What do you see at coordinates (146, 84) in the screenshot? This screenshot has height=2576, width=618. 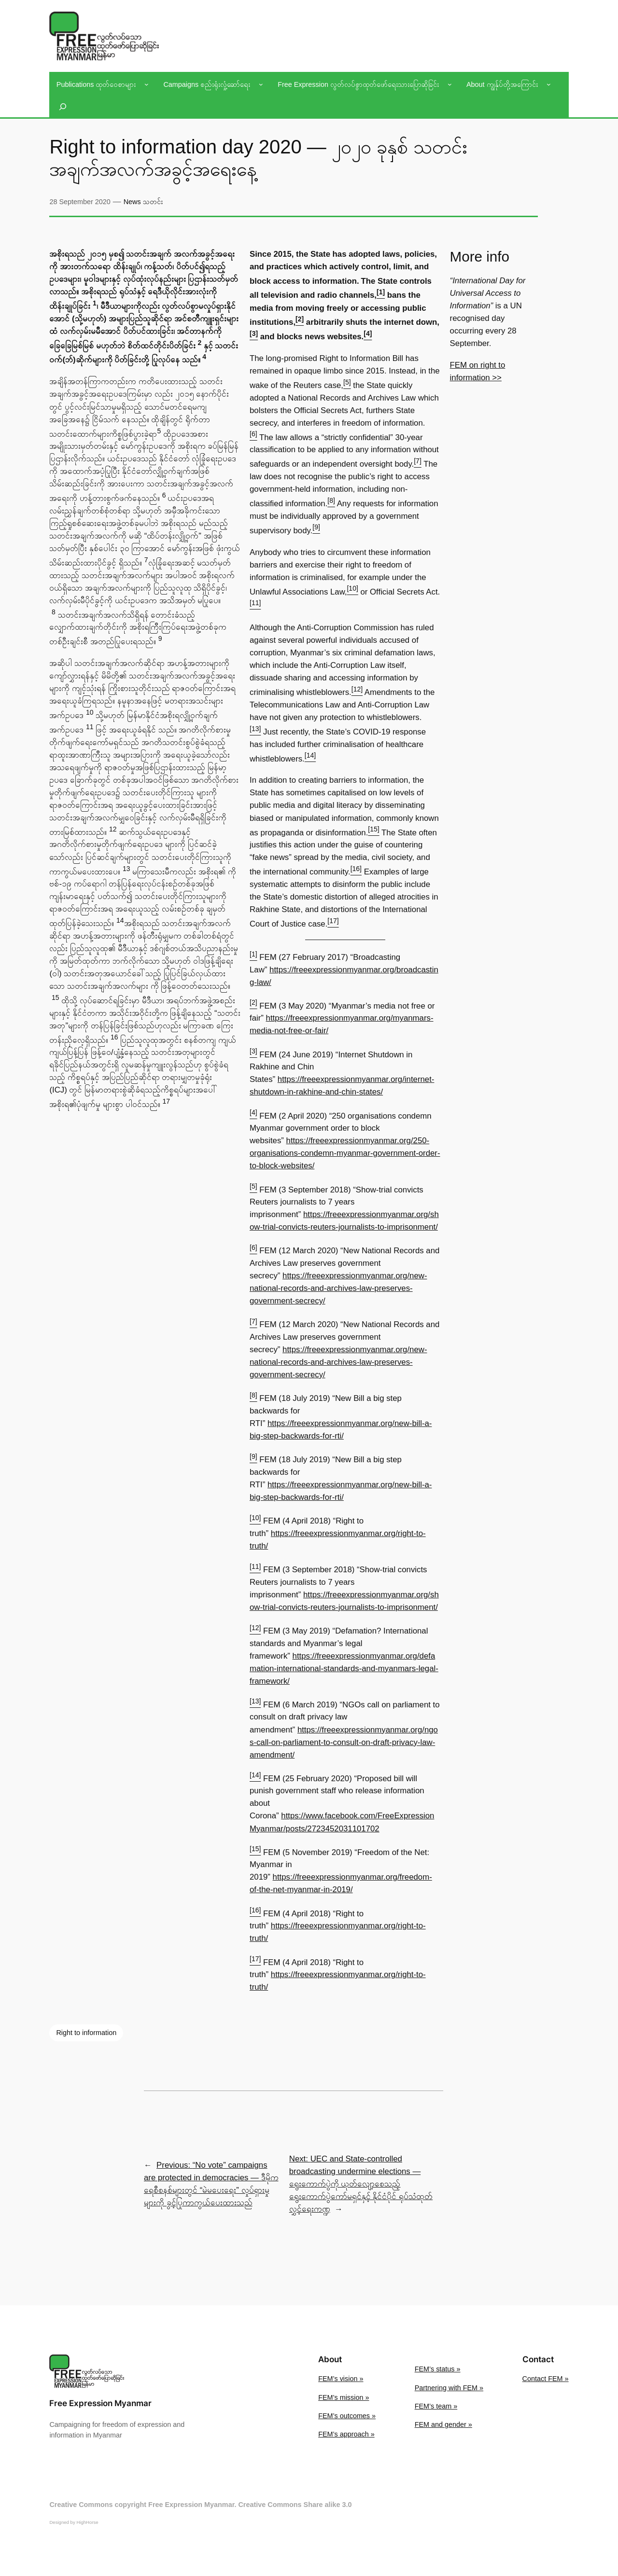 I see `[Publications ထုတ်ဝေစာများ submenu]` at bounding box center [146, 84].